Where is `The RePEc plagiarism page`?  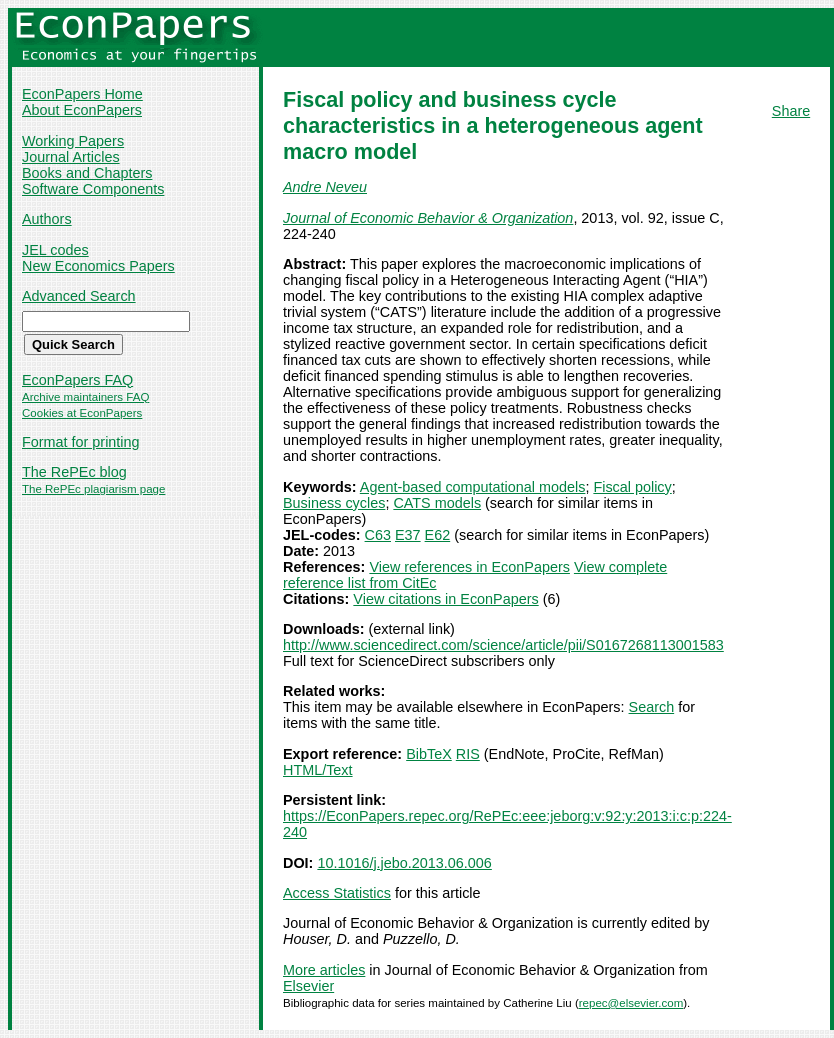 The RePEc plagiarism page is located at coordinates (93, 489).